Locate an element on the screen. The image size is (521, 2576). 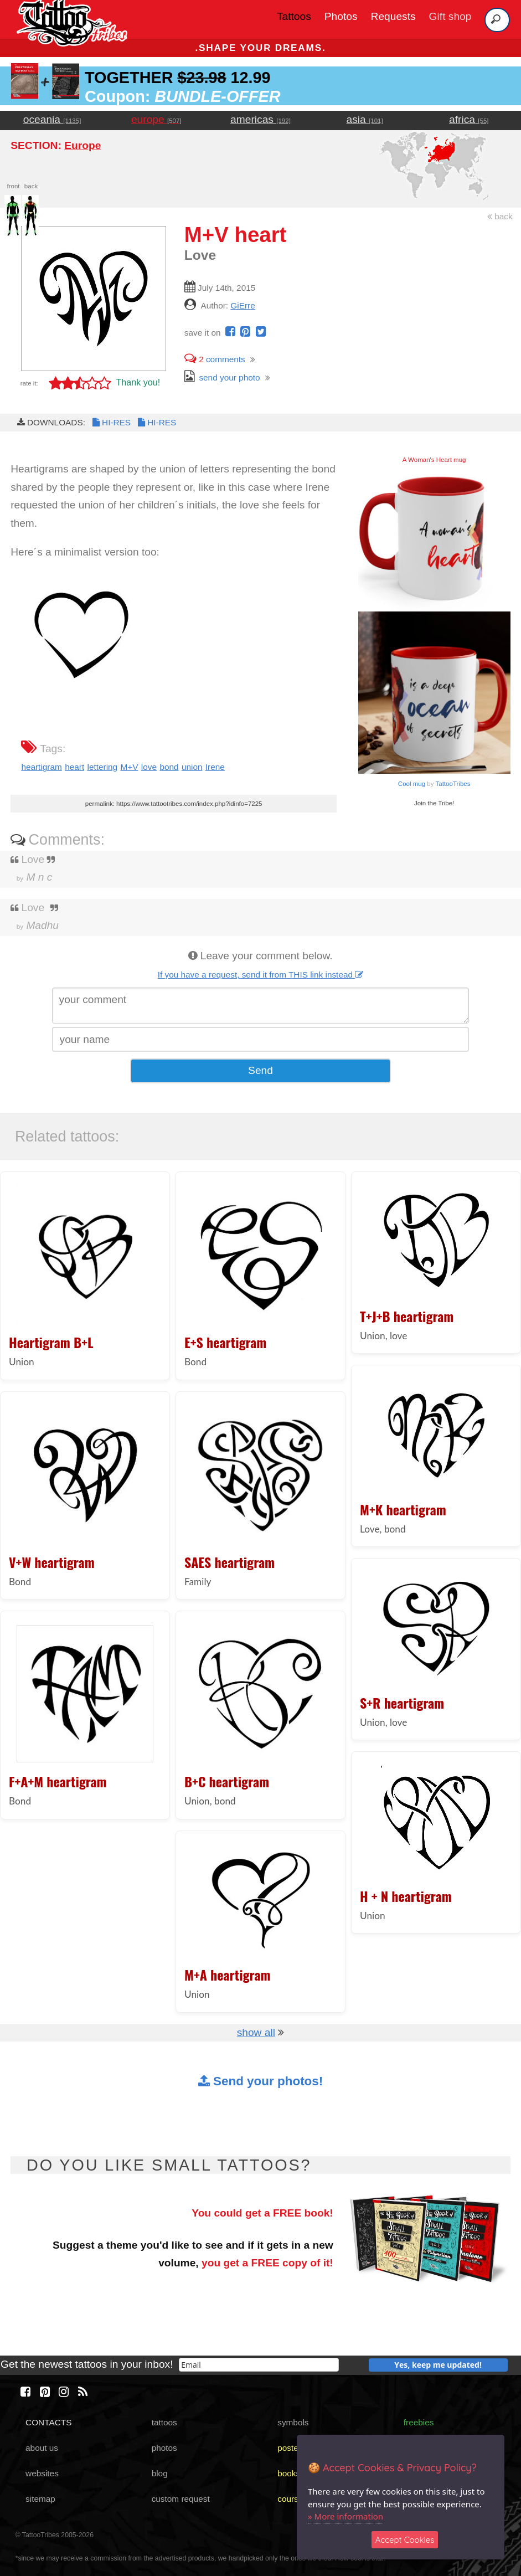
sitemap is located at coordinates (40, 2498).